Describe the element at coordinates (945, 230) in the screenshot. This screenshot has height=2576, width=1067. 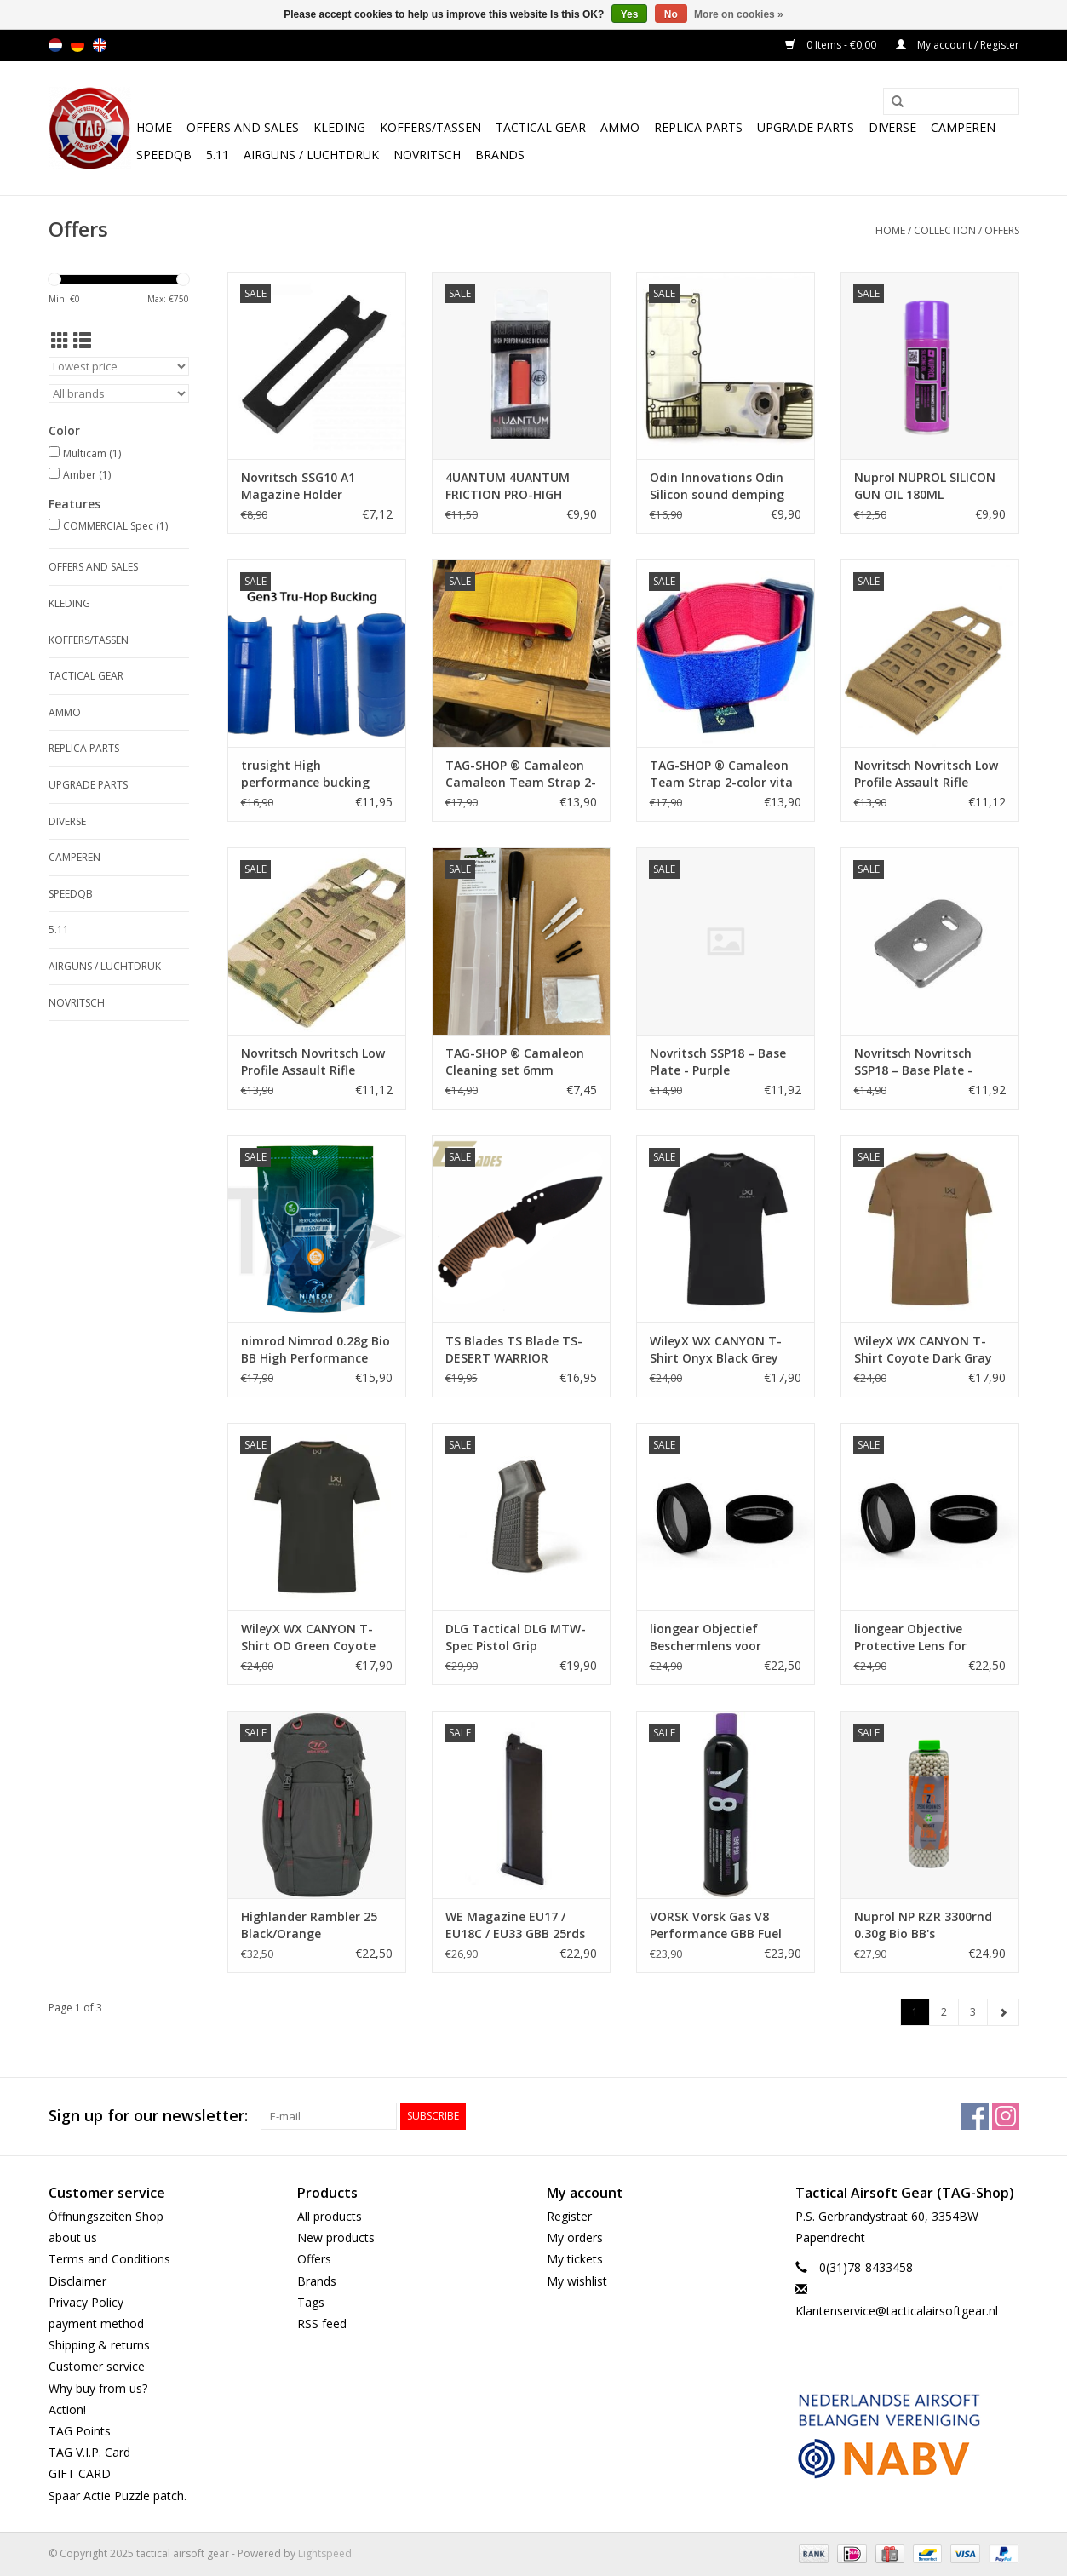
I see `Collection` at that location.